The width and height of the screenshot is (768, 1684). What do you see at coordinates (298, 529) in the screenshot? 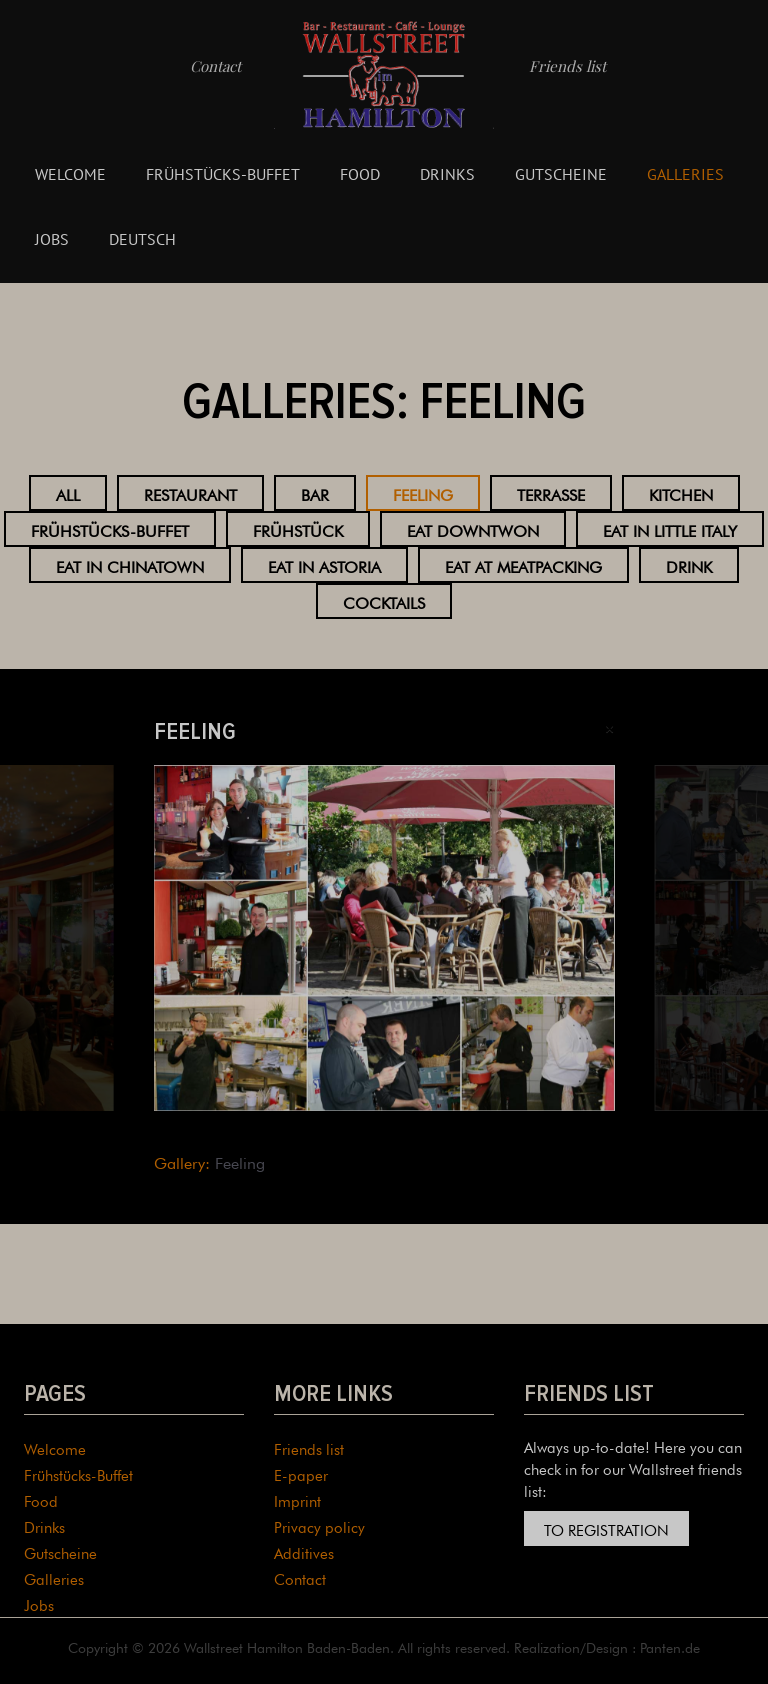
I see `Frühstück` at bounding box center [298, 529].